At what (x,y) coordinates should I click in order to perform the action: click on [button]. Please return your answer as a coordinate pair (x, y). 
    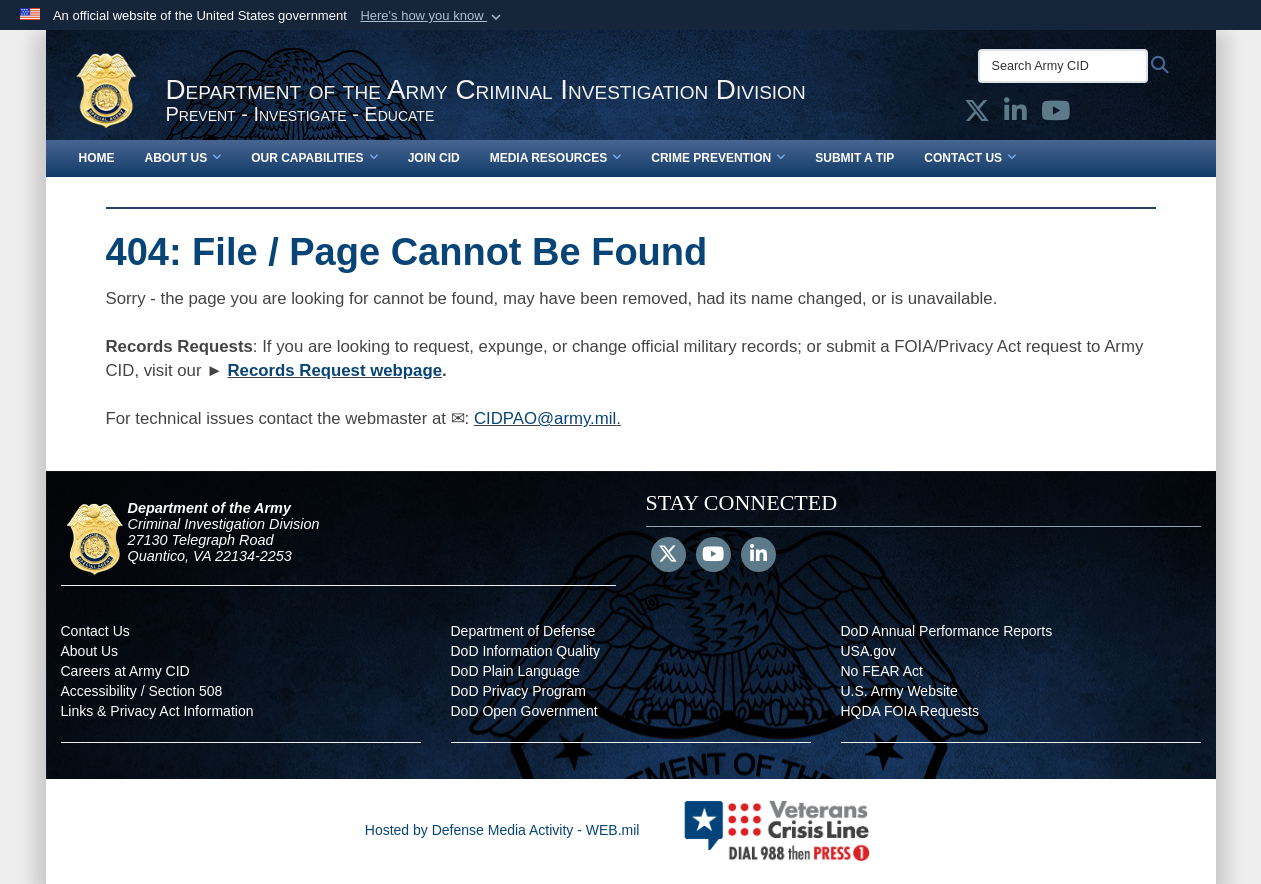
    Looking at the image, I should click on (432, 16).